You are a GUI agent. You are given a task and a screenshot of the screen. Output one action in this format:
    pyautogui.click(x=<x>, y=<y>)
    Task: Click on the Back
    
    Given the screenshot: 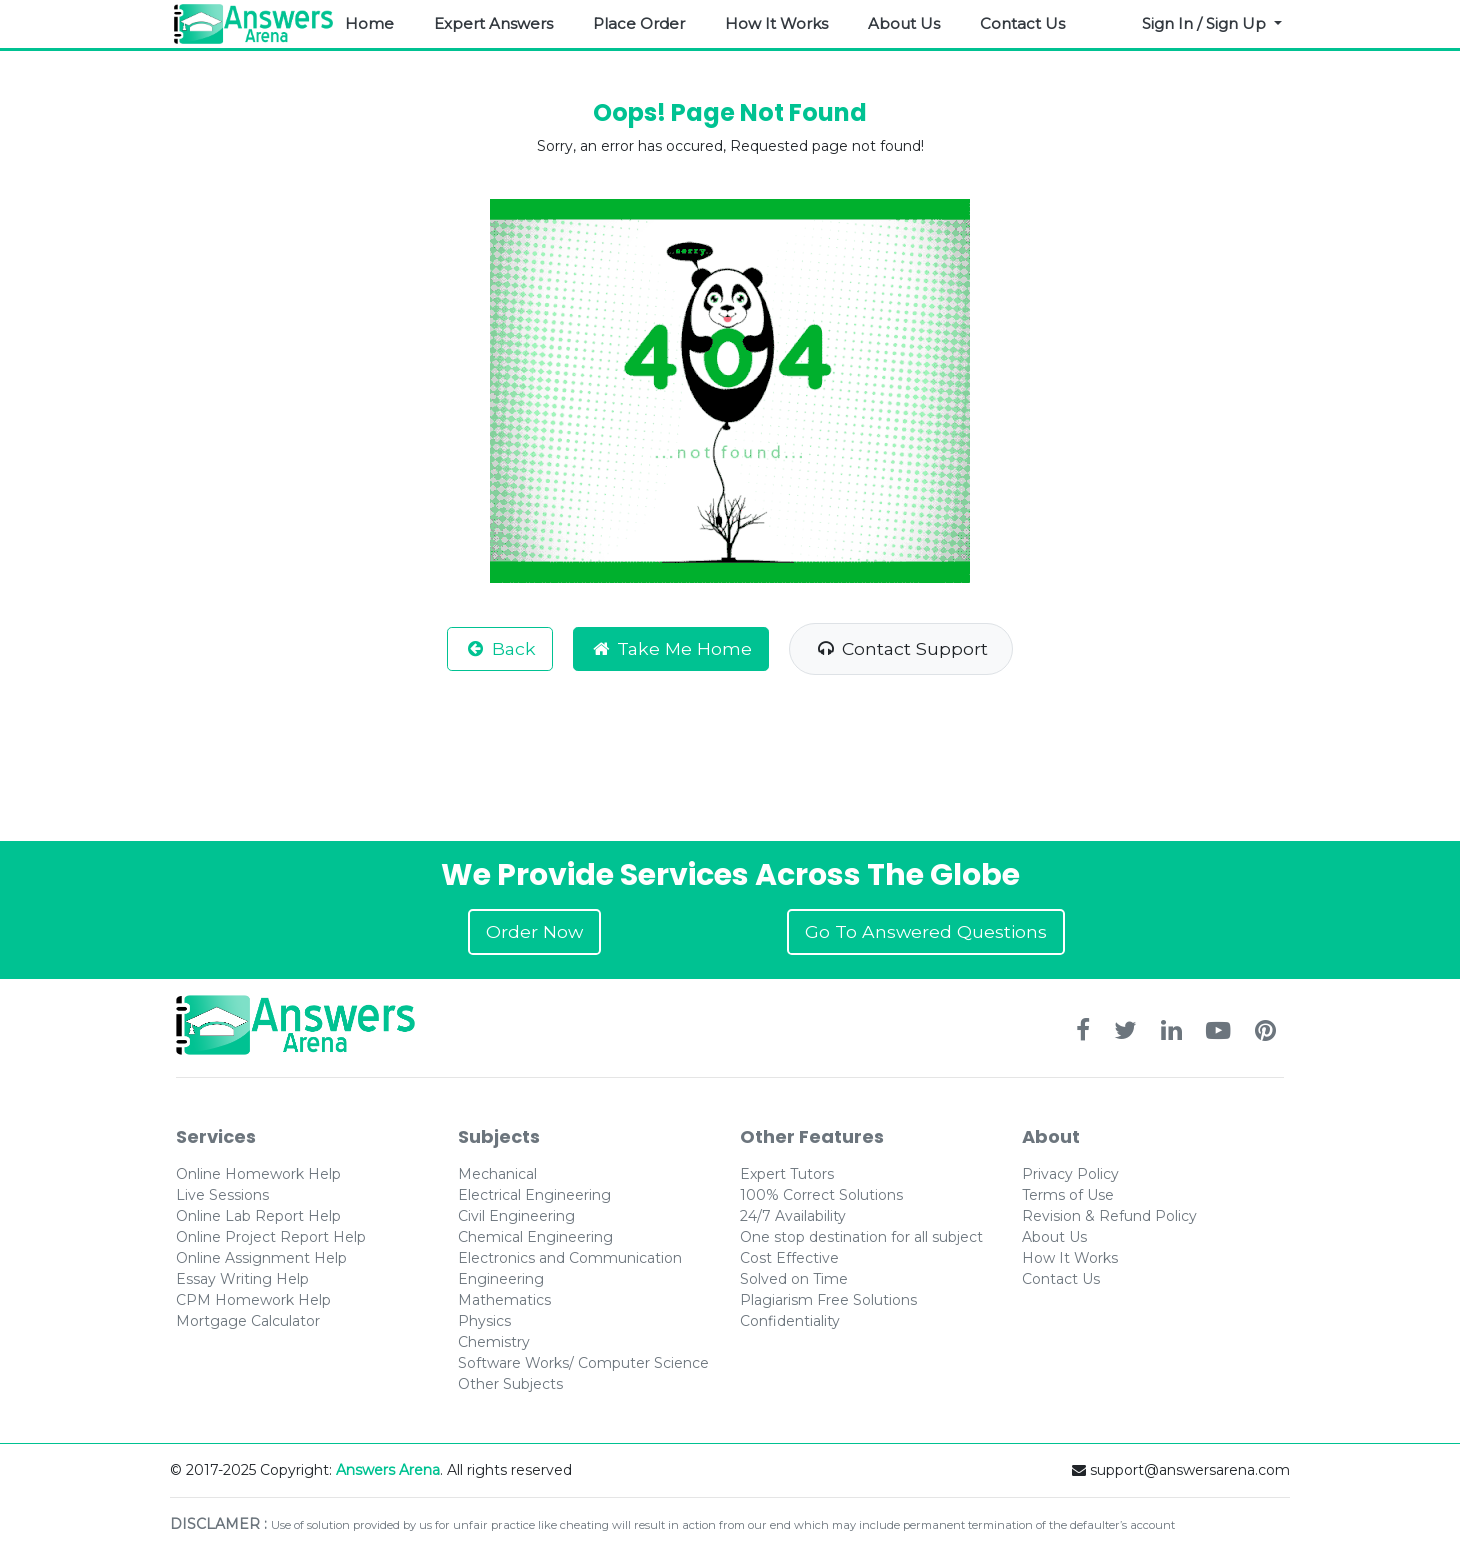 What is the action you would take?
    pyautogui.click(x=500, y=648)
    